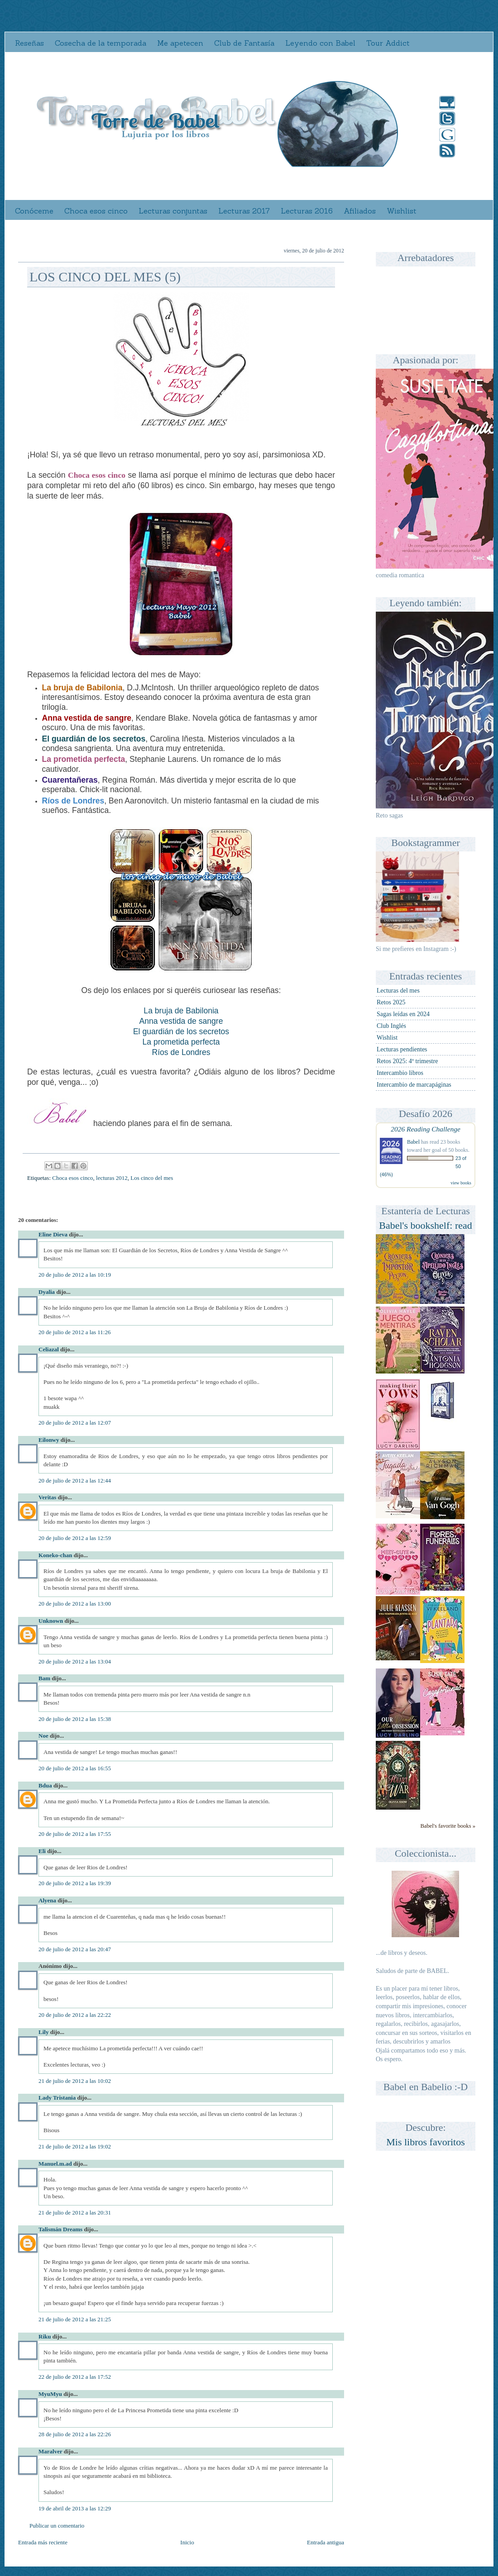 Image resolution: width=498 pixels, height=2576 pixels. What do you see at coordinates (447, 1826) in the screenshot?
I see `Babel's favorite books »` at bounding box center [447, 1826].